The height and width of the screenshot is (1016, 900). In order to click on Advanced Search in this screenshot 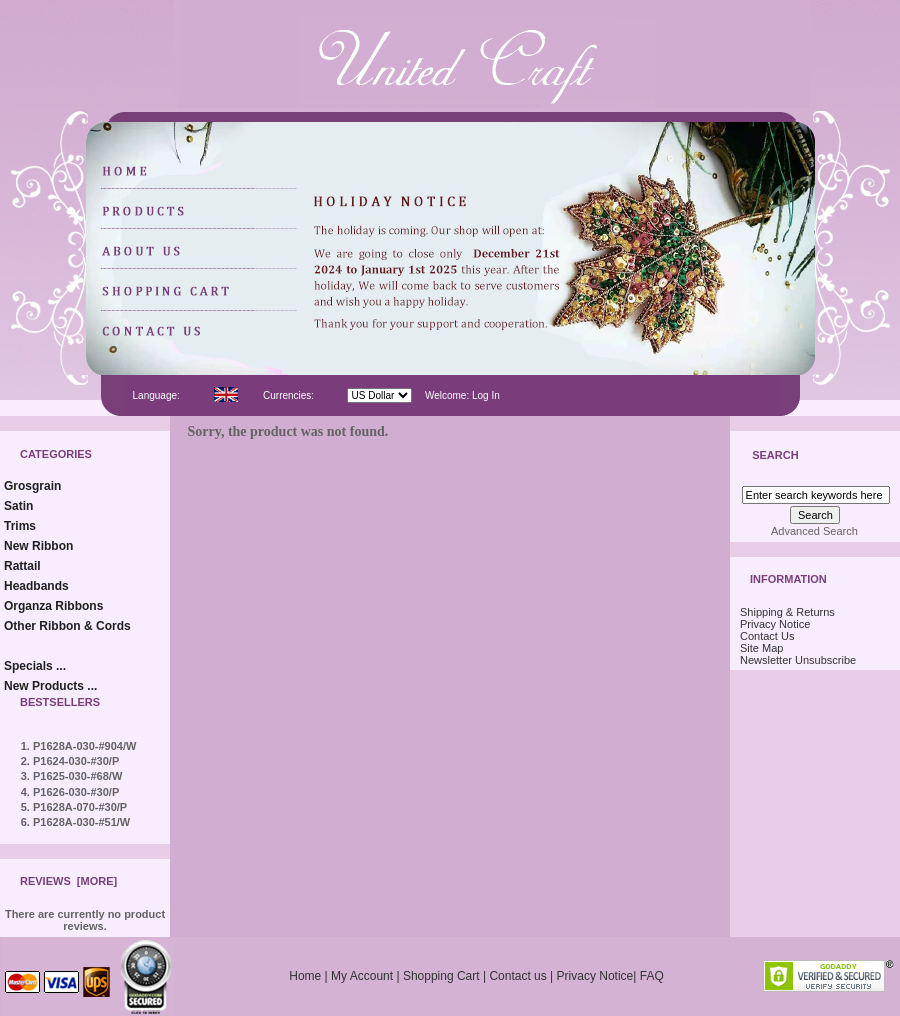, I will do `click(814, 531)`.